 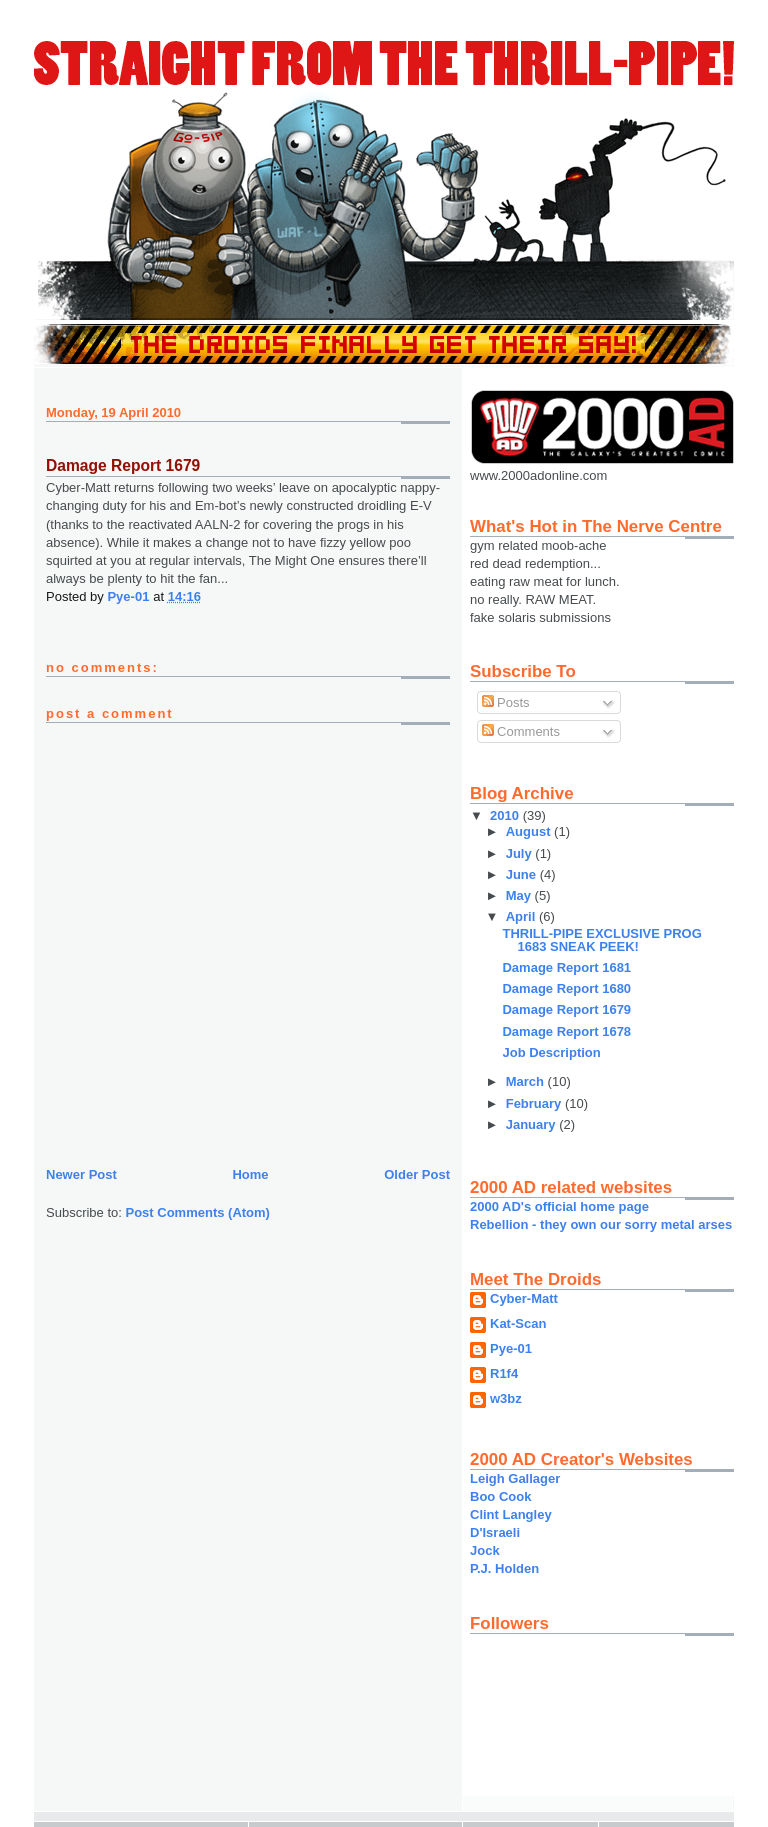 What do you see at coordinates (601, 1224) in the screenshot?
I see `Rebellion - they own our sorry metal arses` at bounding box center [601, 1224].